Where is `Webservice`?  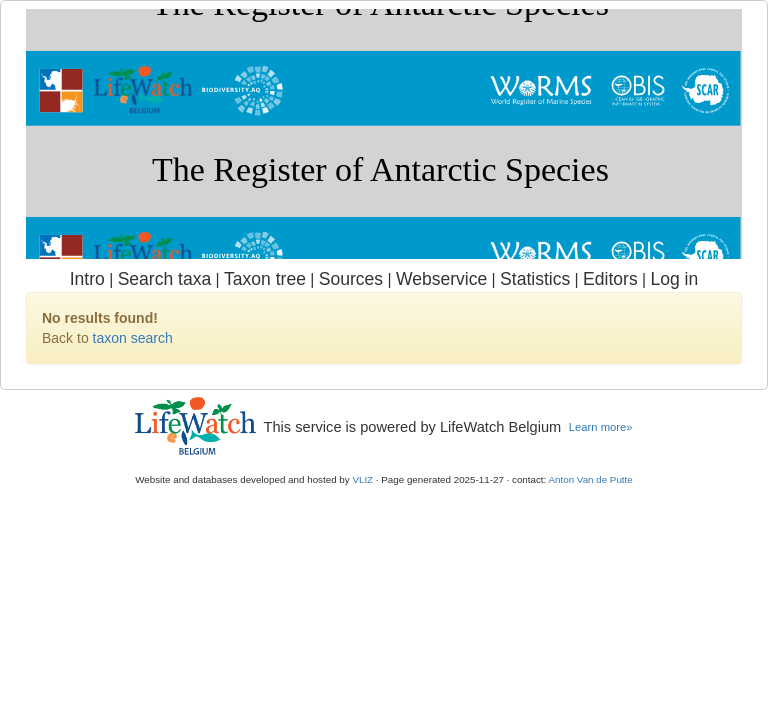
Webservice is located at coordinates (441, 279).